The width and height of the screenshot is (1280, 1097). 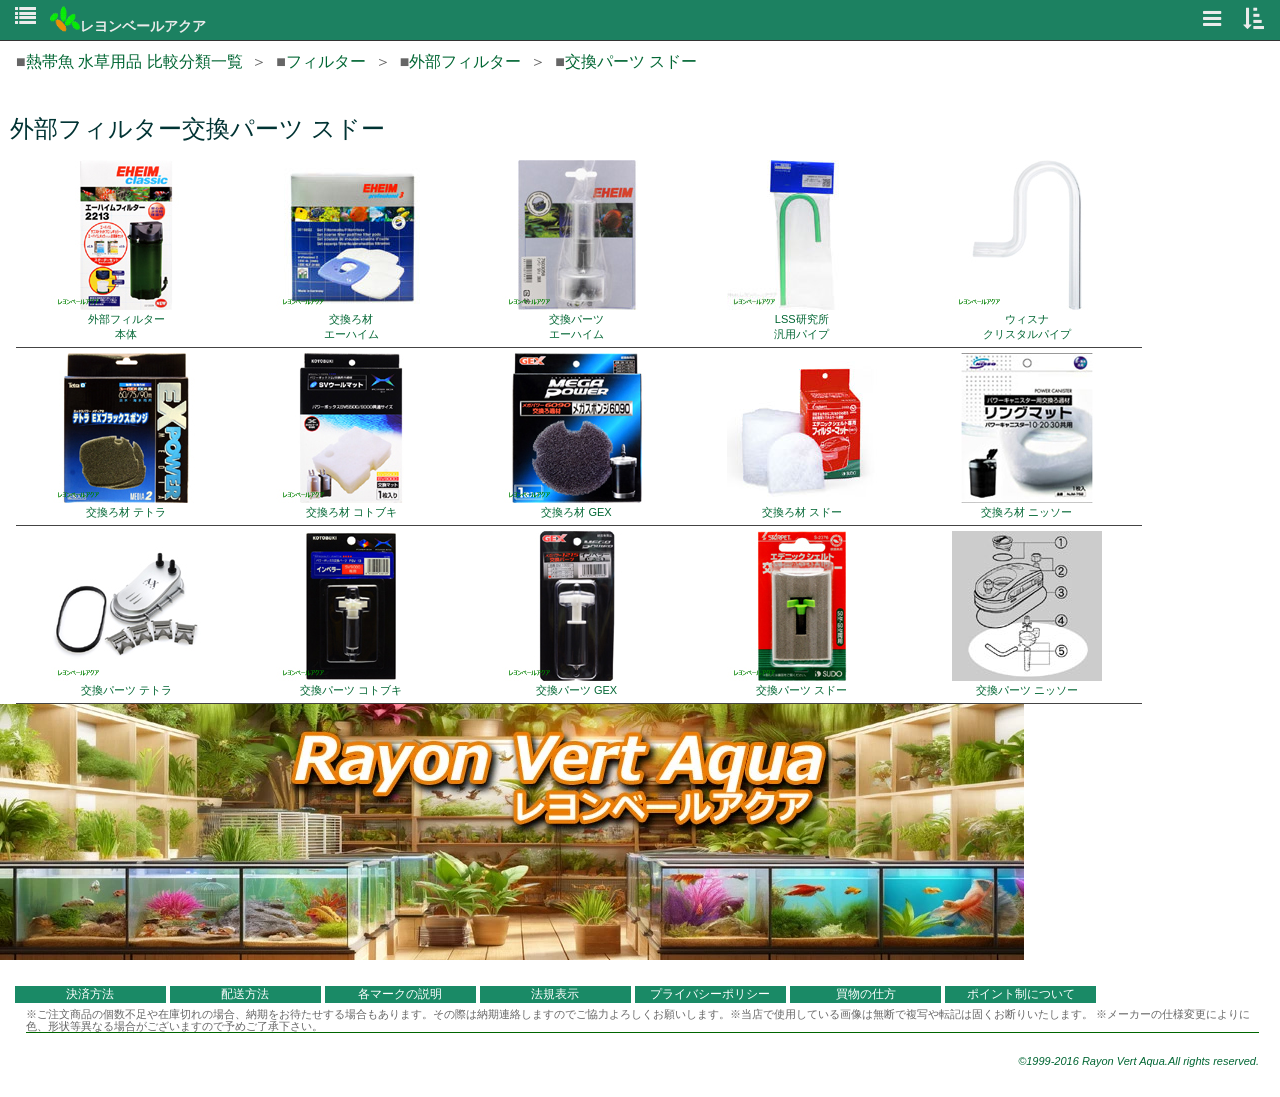 What do you see at coordinates (1021, 994) in the screenshot?
I see `ポイント制について` at bounding box center [1021, 994].